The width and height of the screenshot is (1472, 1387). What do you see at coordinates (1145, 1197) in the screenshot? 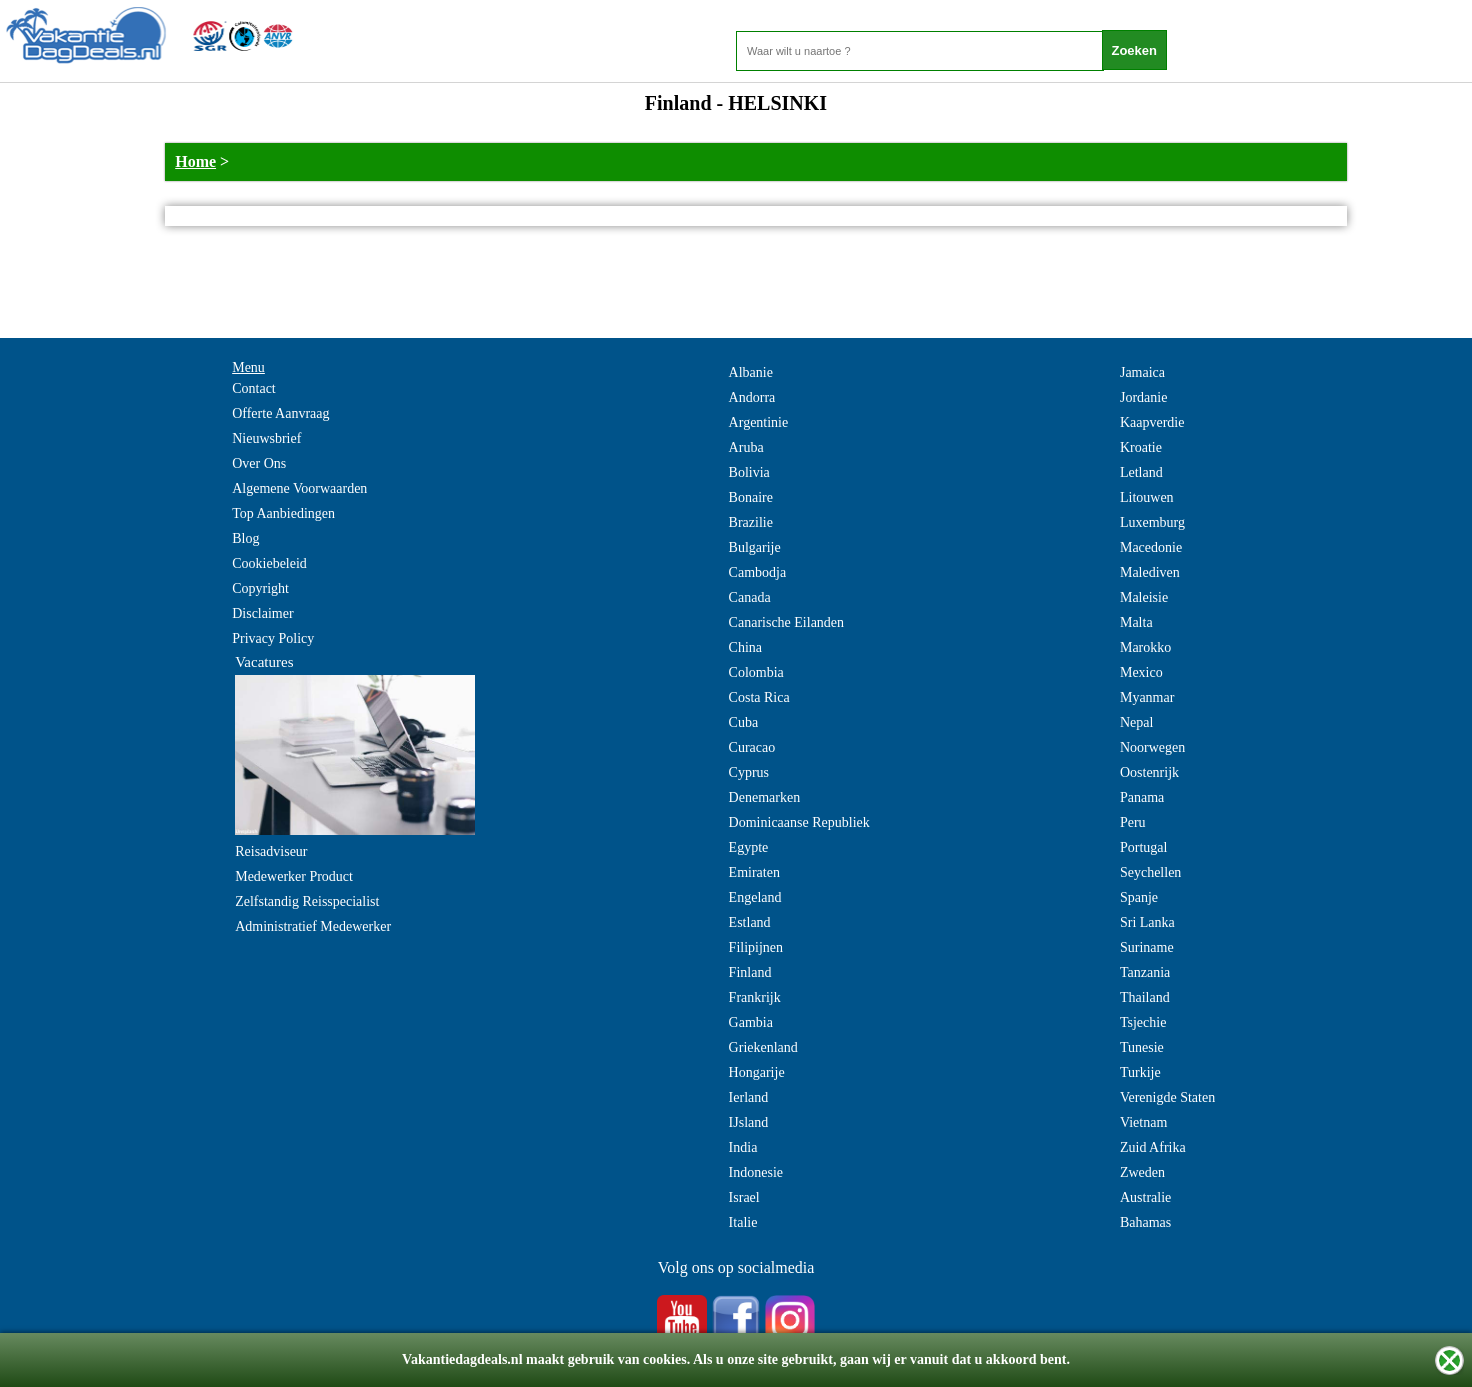
I see `Australie` at bounding box center [1145, 1197].